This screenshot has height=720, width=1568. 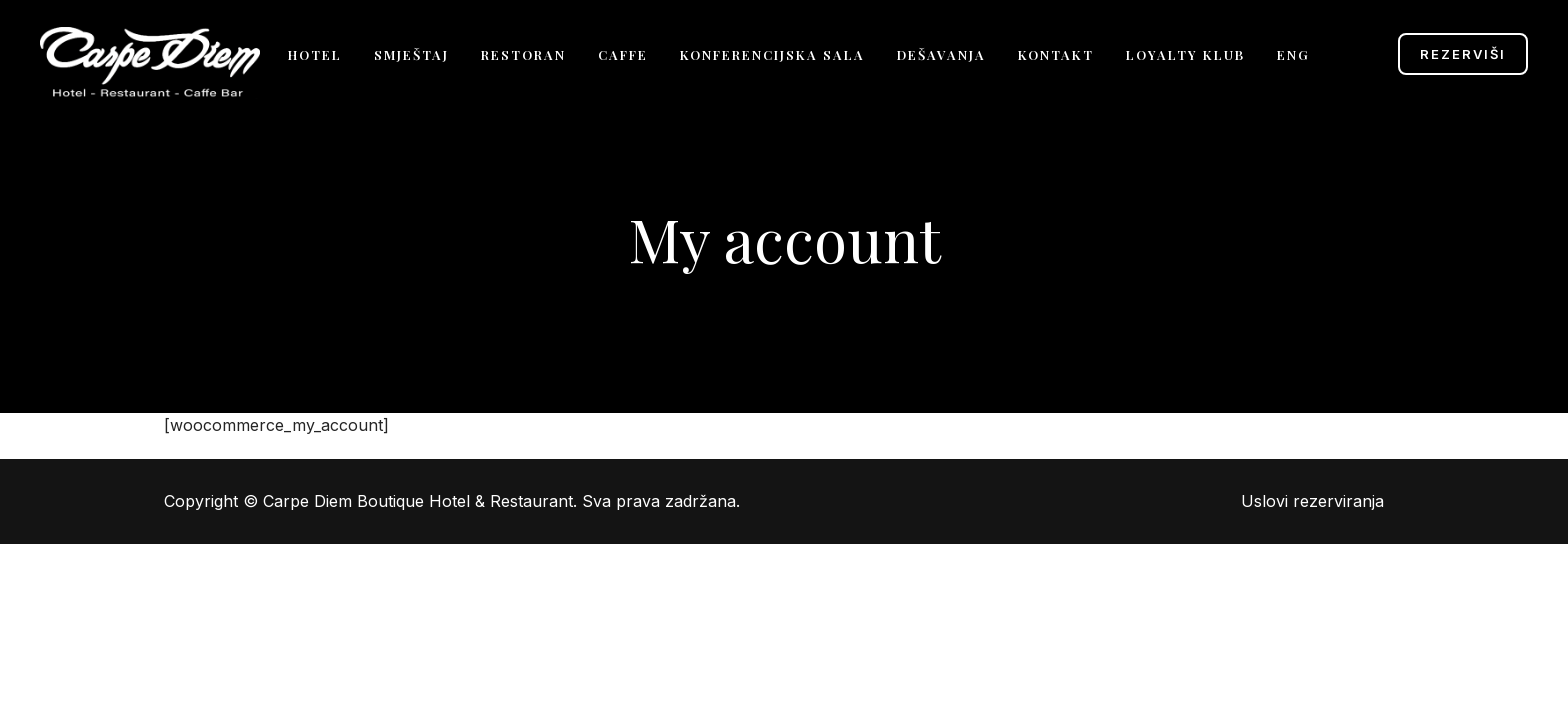 What do you see at coordinates (1463, 54) in the screenshot?
I see `Rezerviši` at bounding box center [1463, 54].